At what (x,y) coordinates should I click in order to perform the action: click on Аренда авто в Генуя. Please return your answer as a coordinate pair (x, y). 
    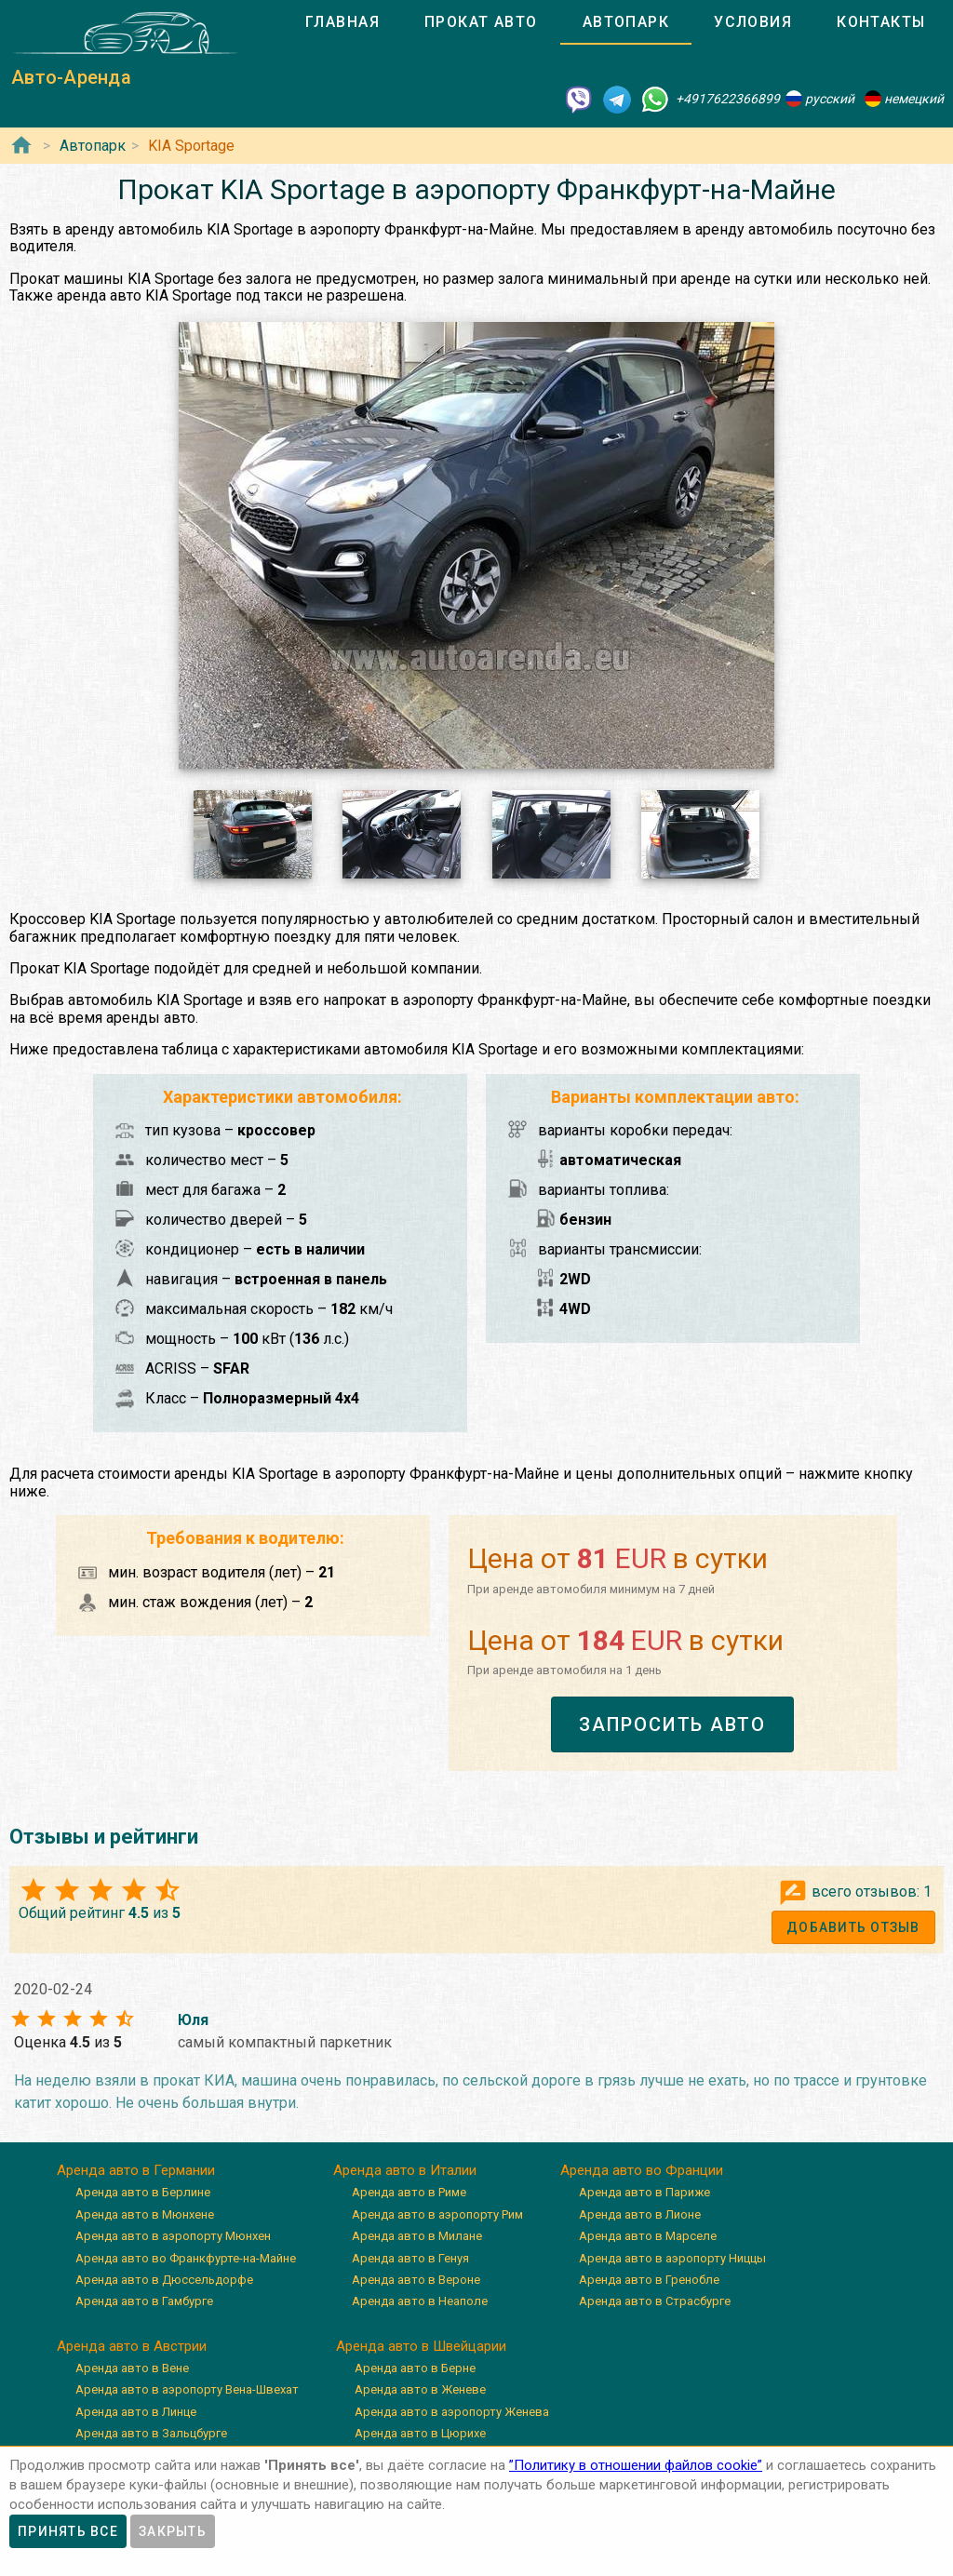
    Looking at the image, I should click on (410, 2258).